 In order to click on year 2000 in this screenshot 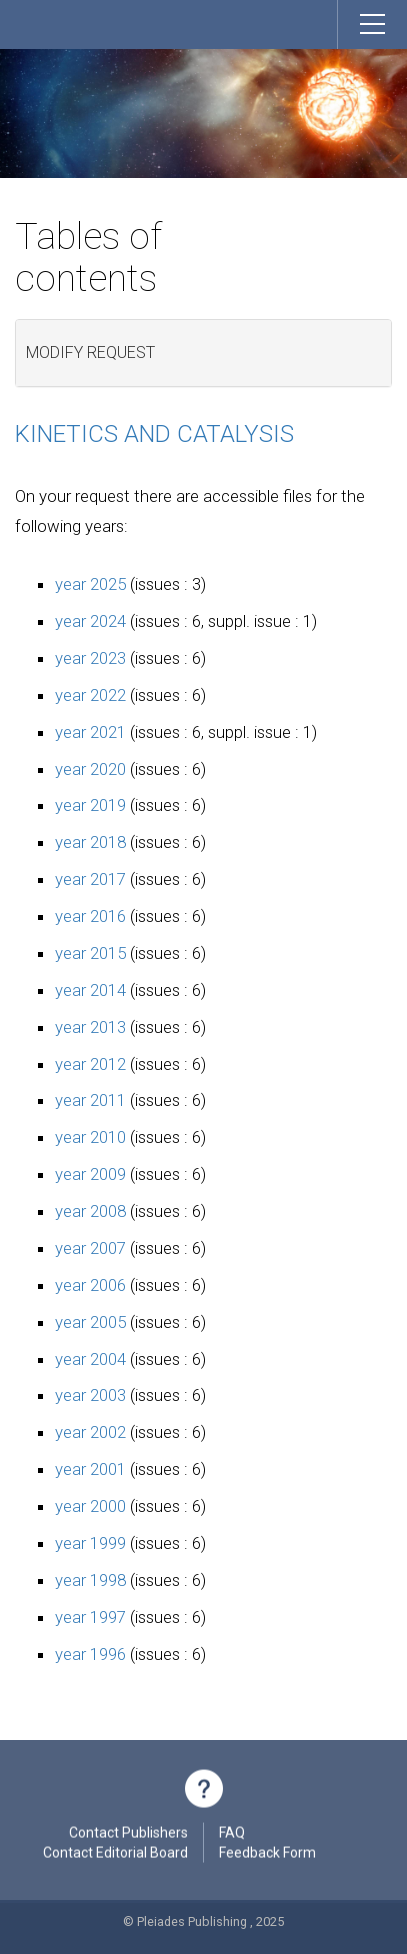, I will do `click(90, 1506)`.